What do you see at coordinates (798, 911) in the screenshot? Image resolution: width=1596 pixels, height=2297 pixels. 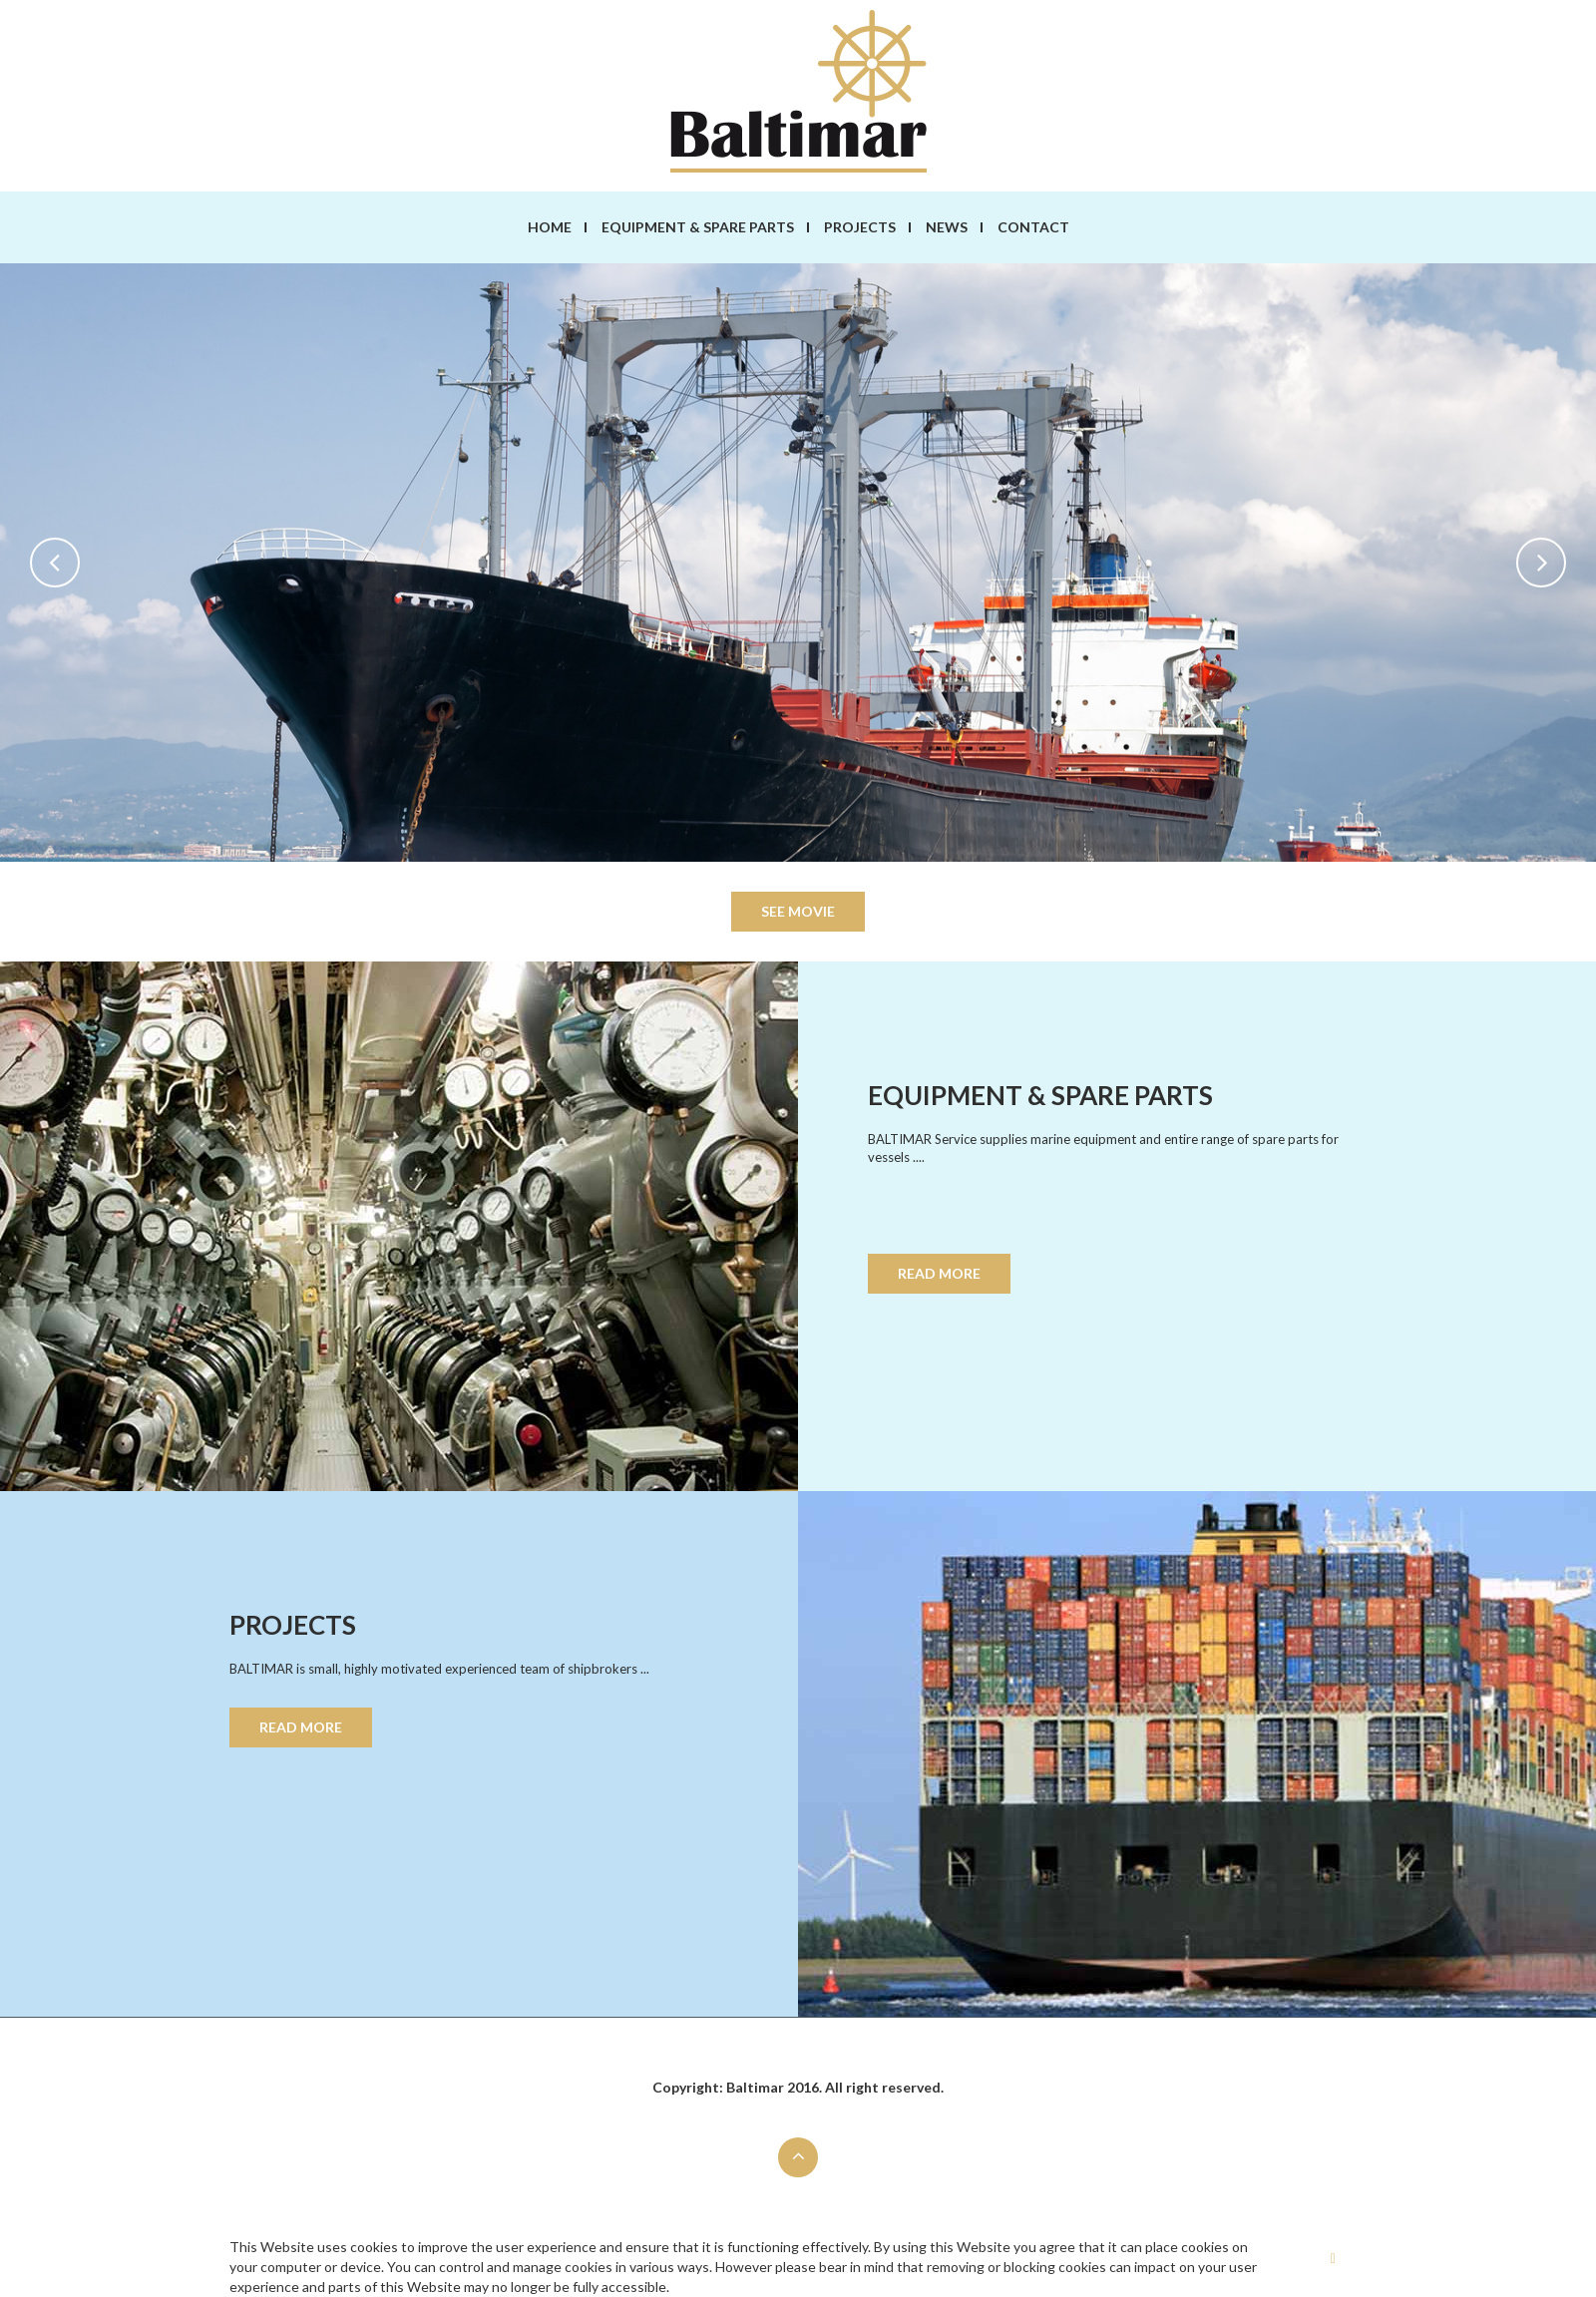 I see `see movie` at bounding box center [798, 911].